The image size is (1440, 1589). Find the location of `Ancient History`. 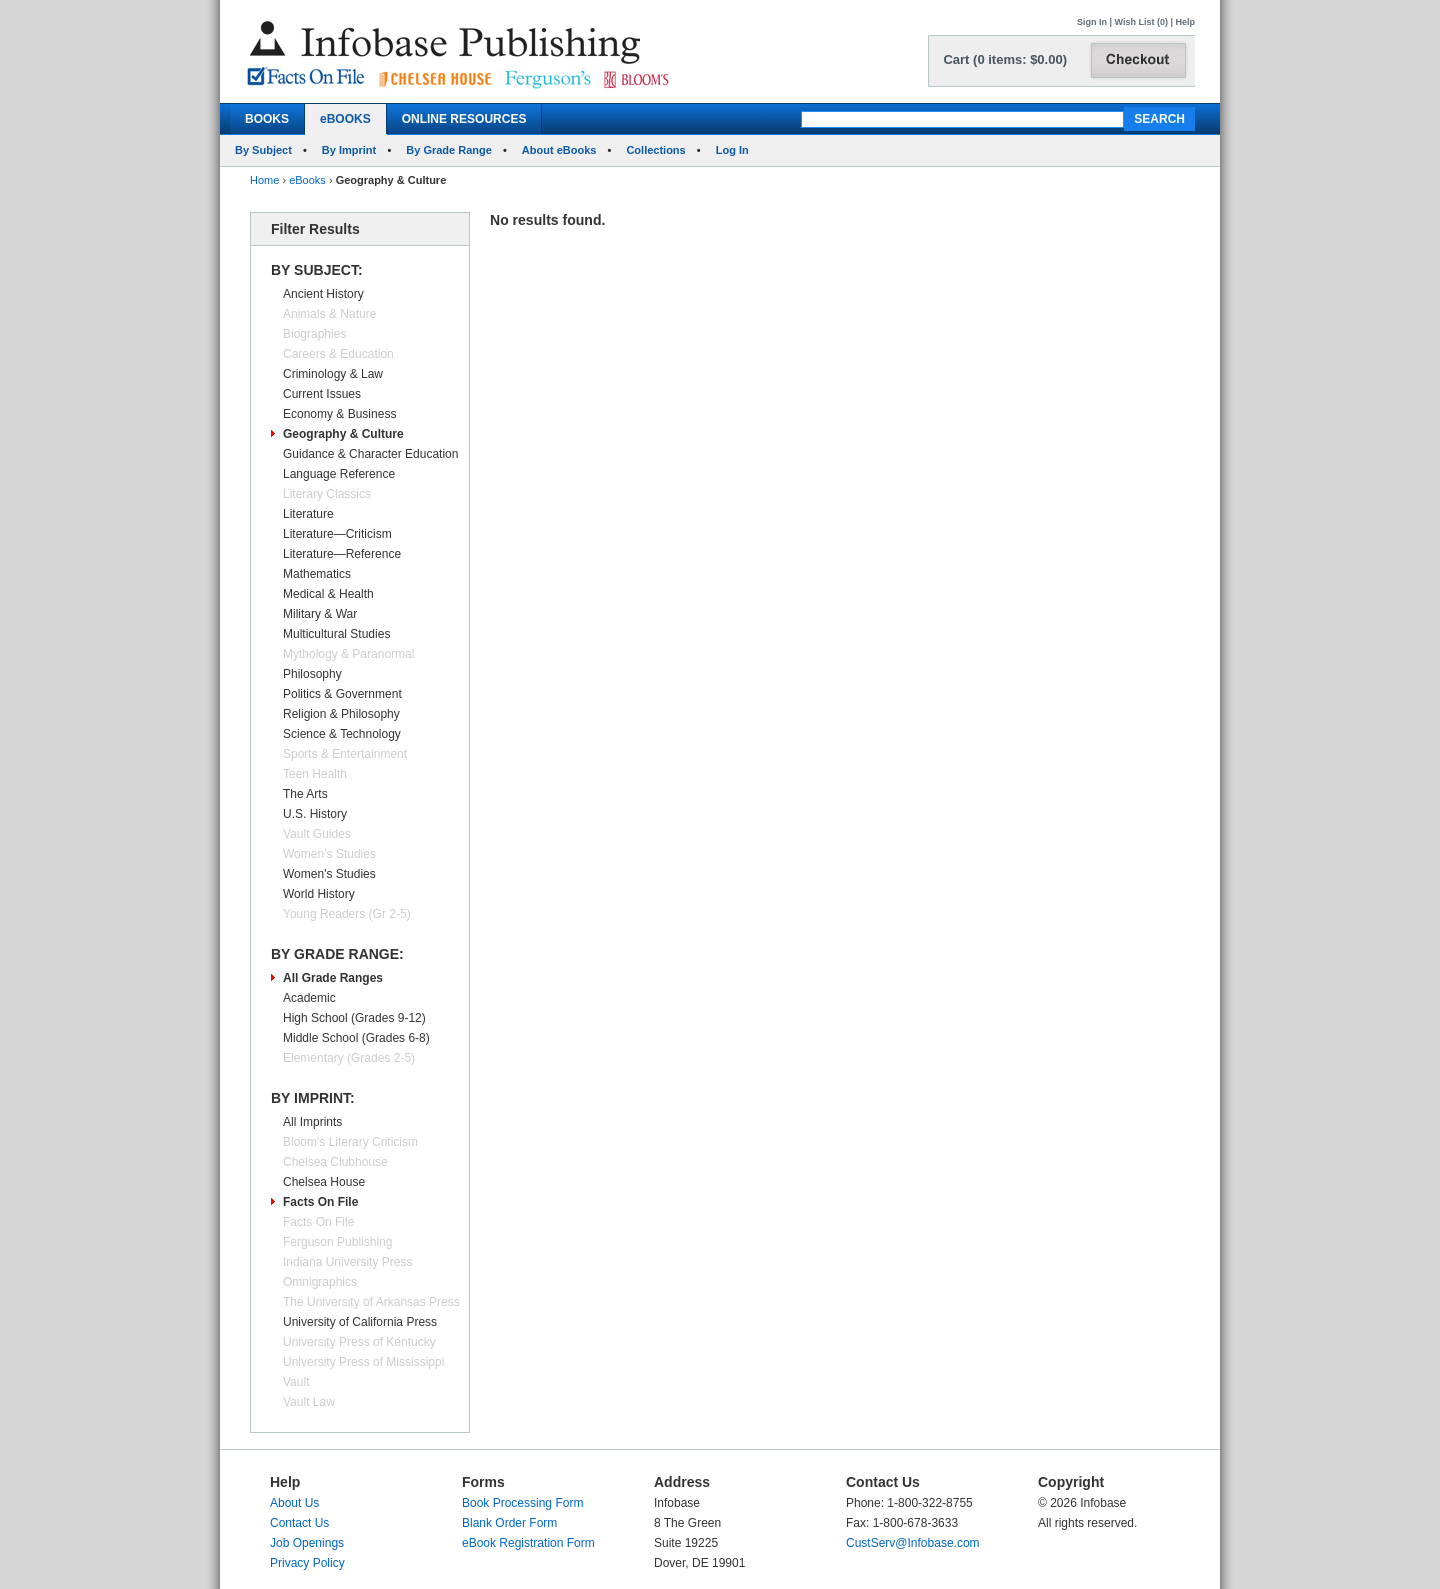

Ancient History is located at coordinates (323, 294).